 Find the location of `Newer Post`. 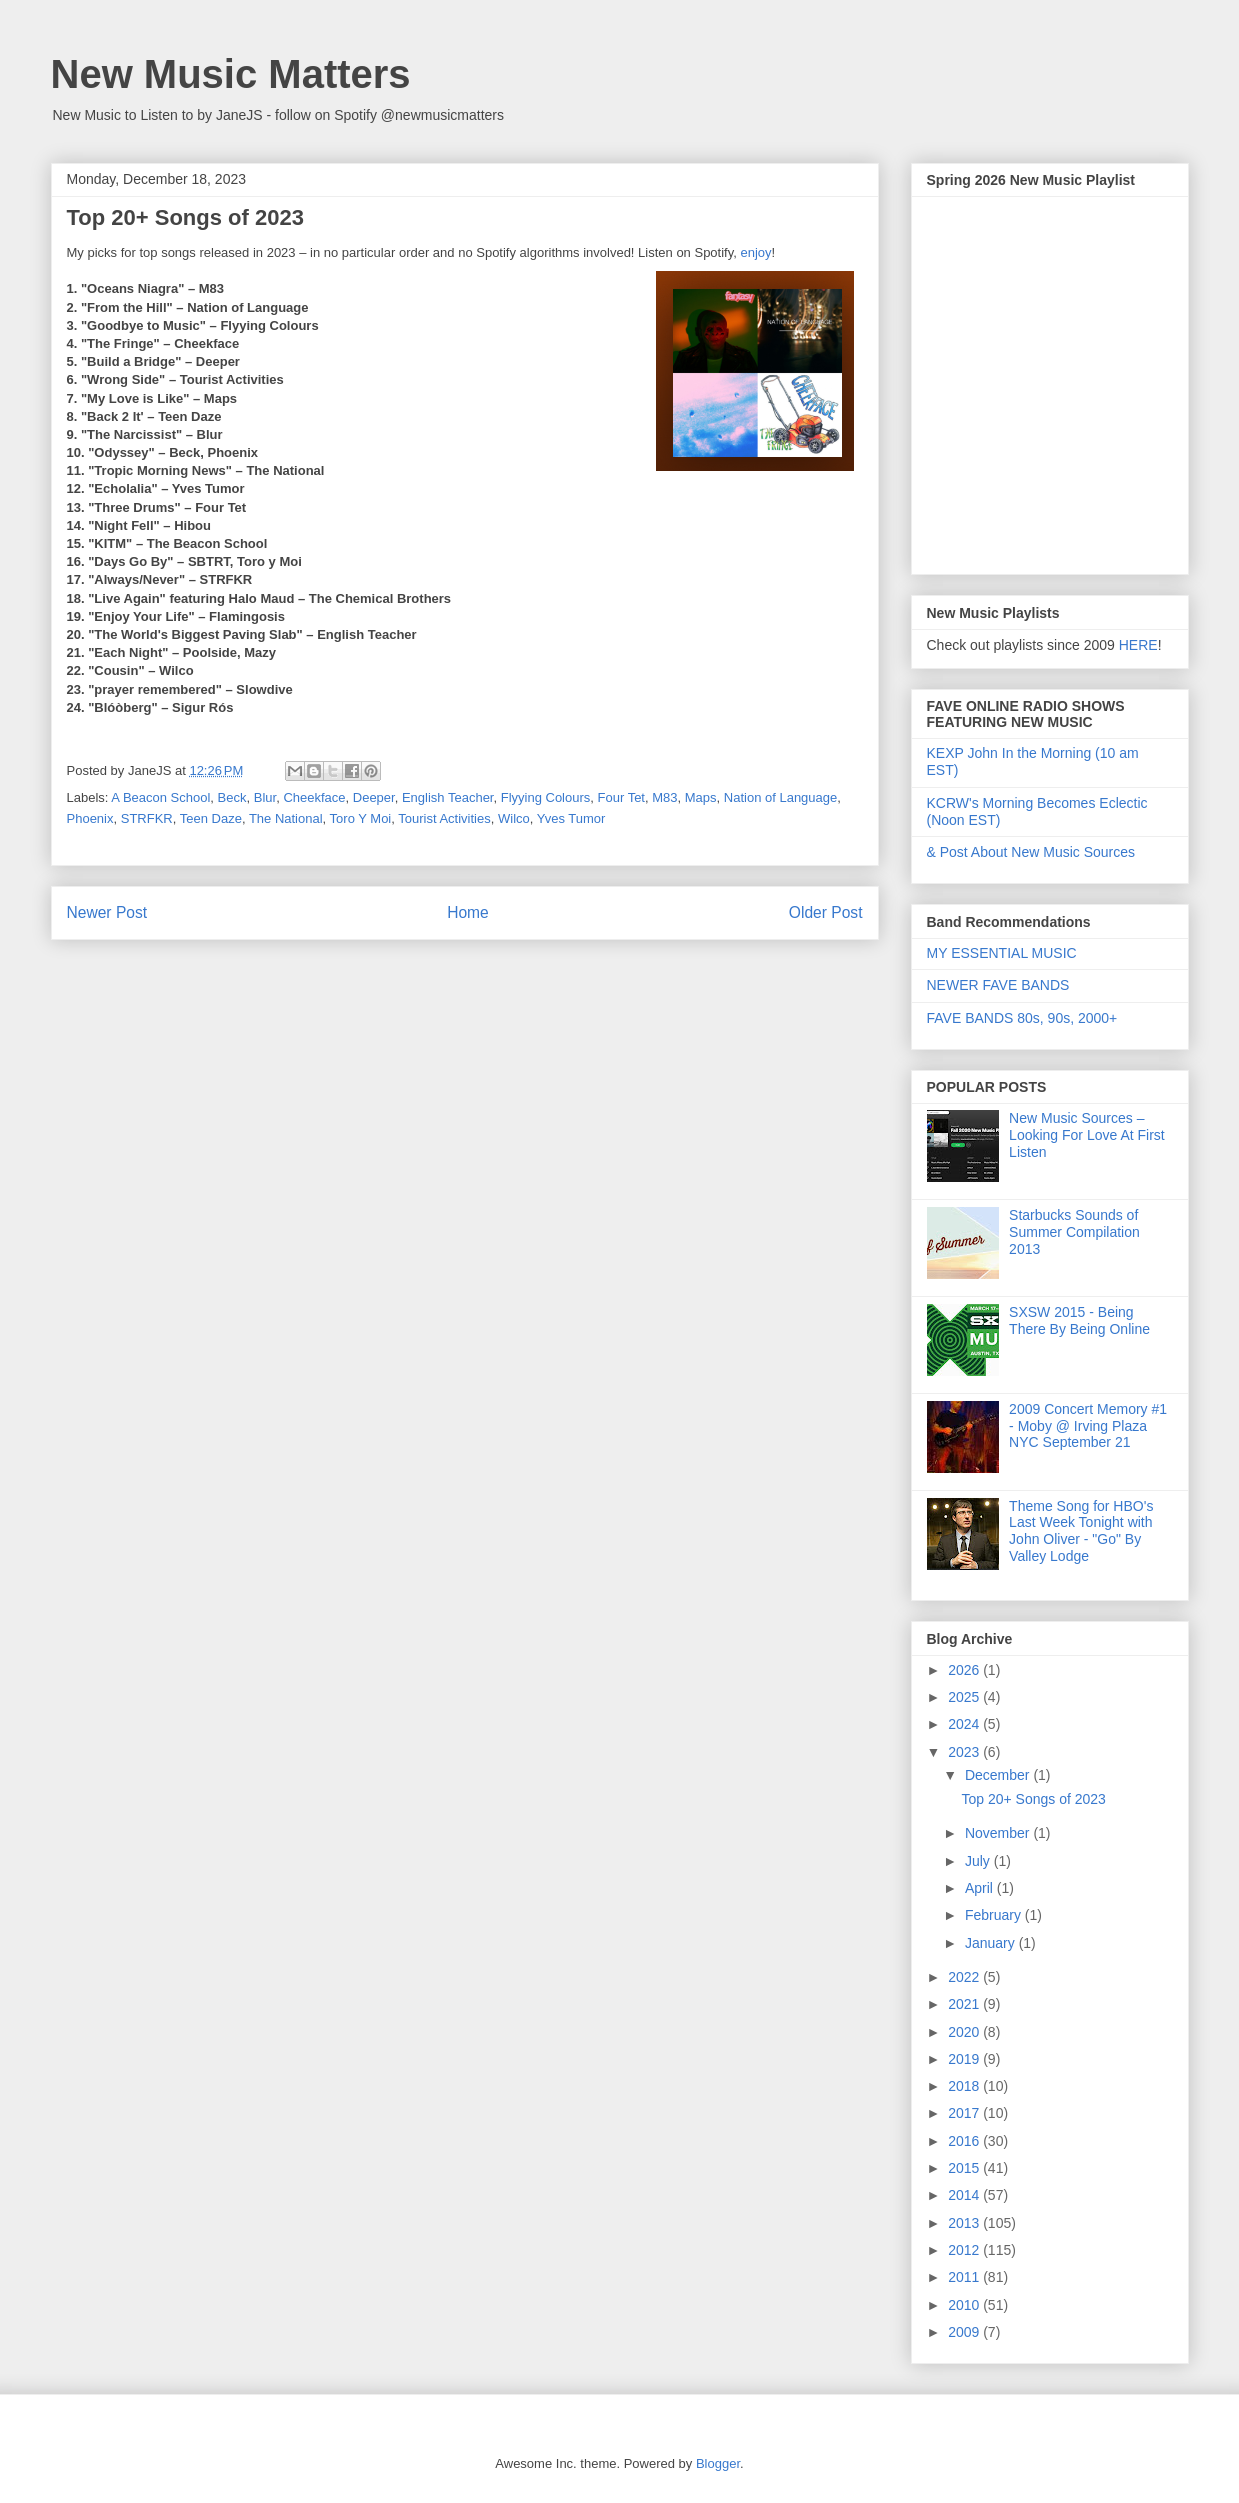

Newer Post is located at coordinates (107, 912).